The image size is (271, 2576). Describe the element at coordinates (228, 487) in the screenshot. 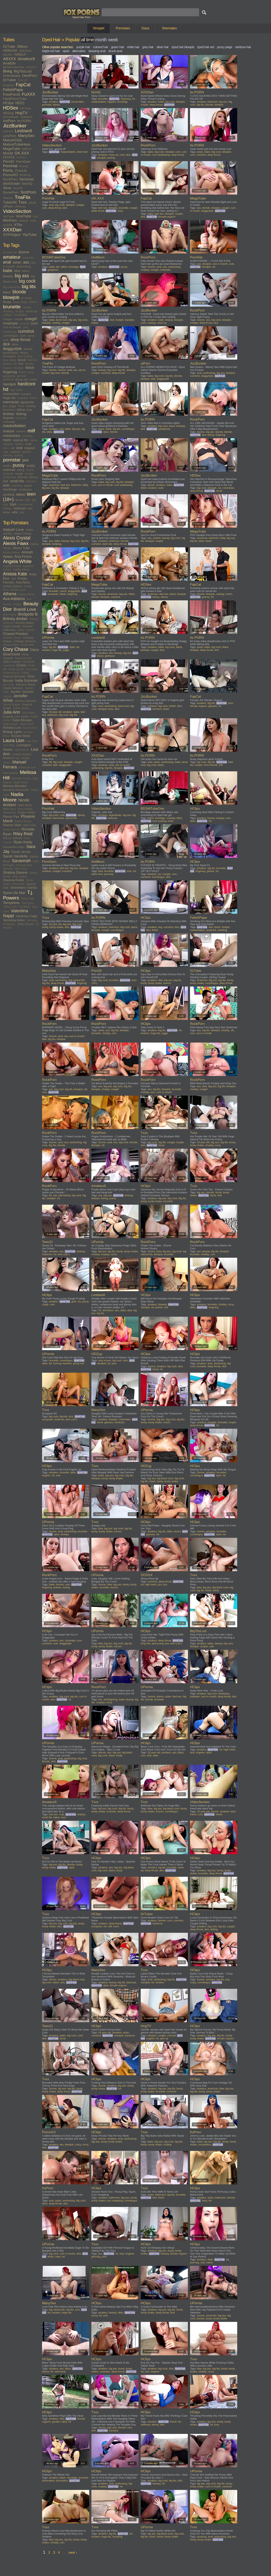

I see `colombian` at that location.